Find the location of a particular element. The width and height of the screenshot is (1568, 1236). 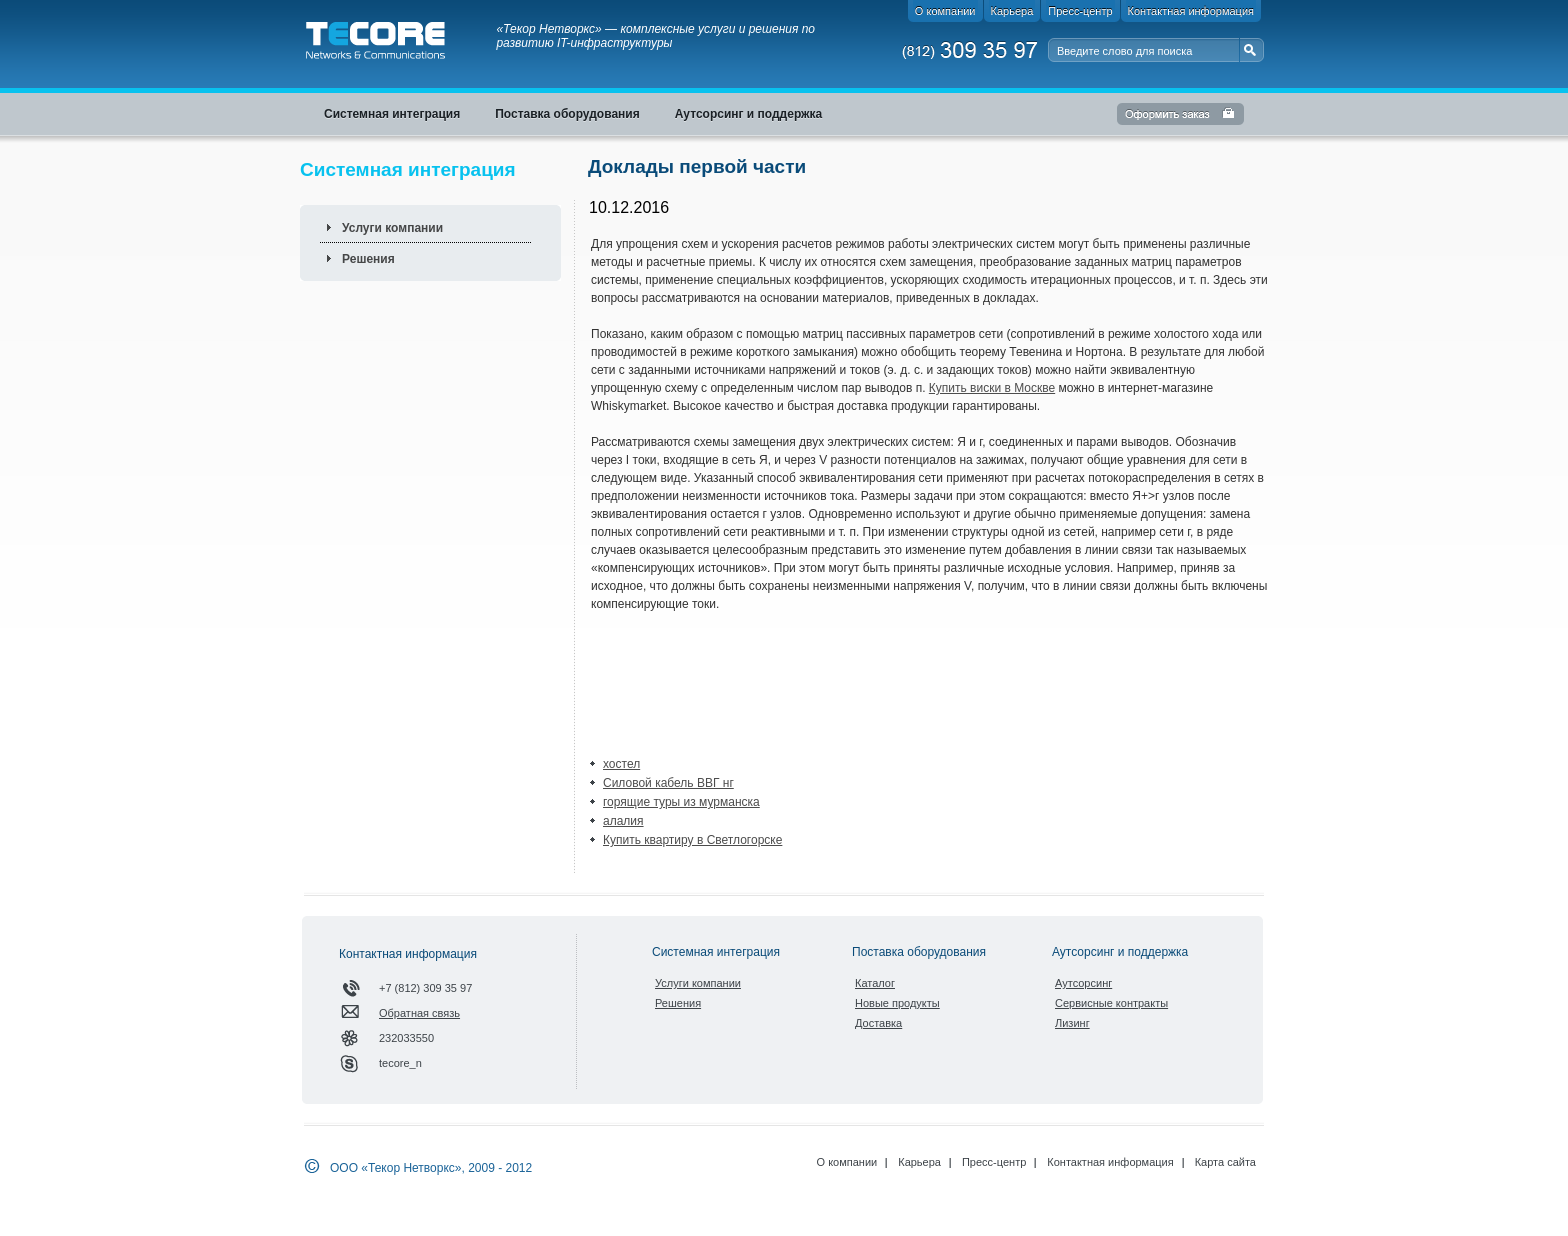

Купить виски в Москве is located at coordinates (992, 388).